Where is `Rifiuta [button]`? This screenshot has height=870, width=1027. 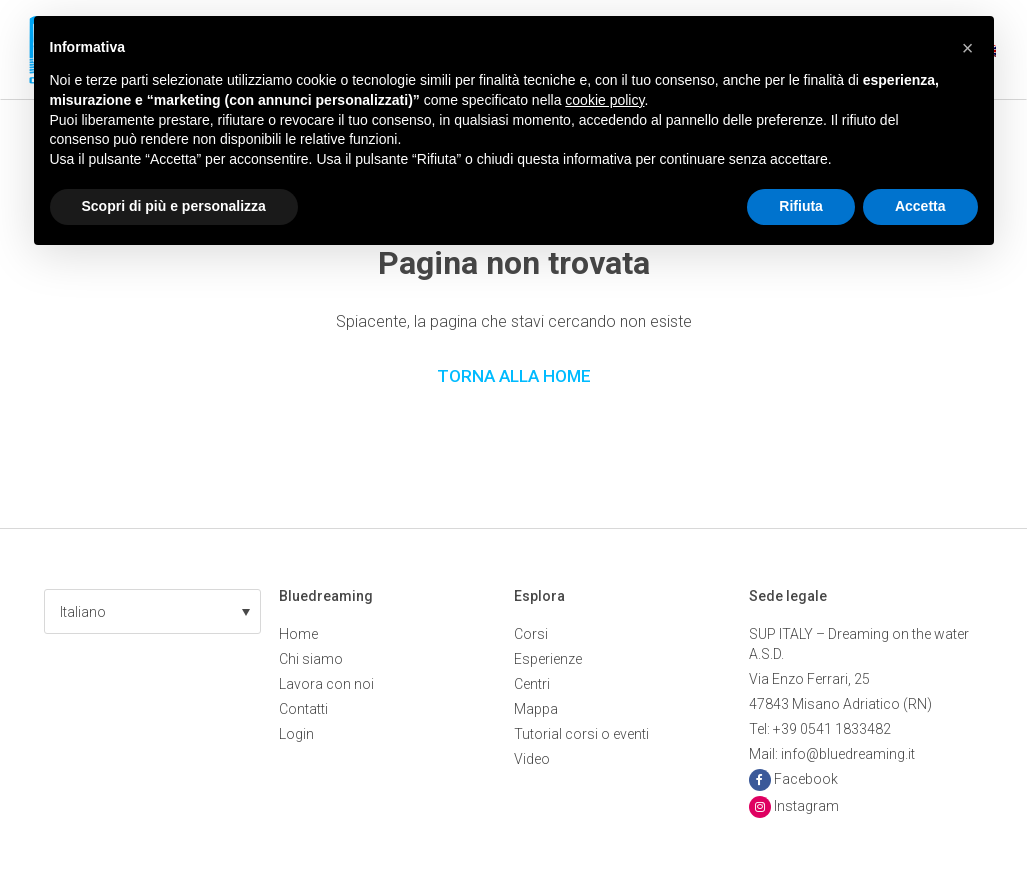
Rifiuta [button] is located at coordinates (801, 206).